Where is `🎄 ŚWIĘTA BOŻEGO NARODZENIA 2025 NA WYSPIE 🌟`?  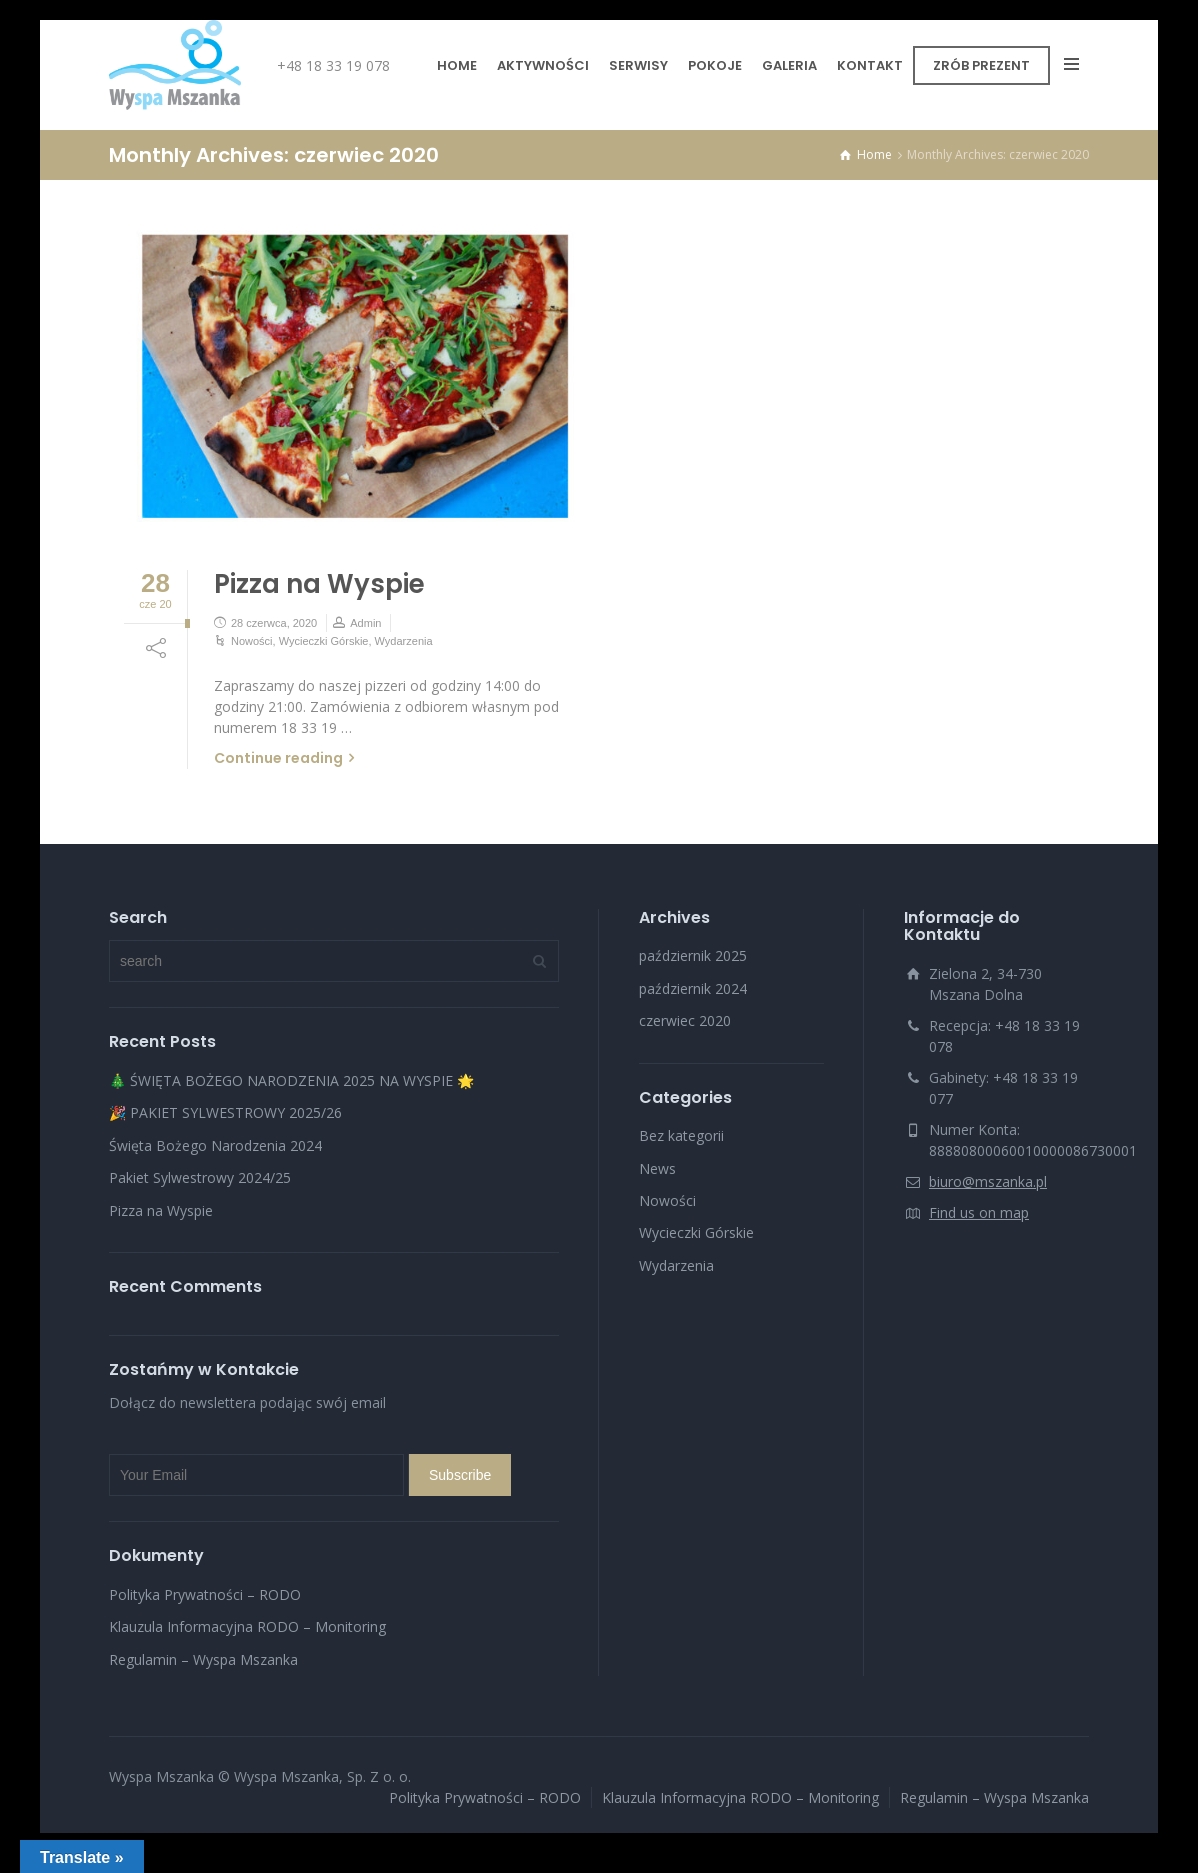 🎄 ŚWIĘTA BOŻEGO NARODZENIA 2025 NA WYSPIE 🌟 is located at coordinates (291, 1080).